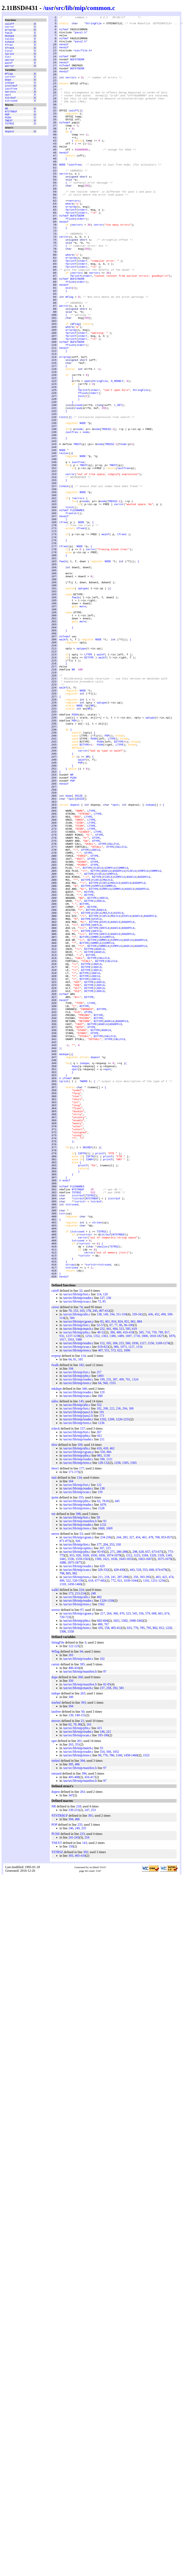 The width and height of the screenshot is (183, 2576). Describe the element at coordinates (141, 1584) in the screenshot. I see `585` at that location.